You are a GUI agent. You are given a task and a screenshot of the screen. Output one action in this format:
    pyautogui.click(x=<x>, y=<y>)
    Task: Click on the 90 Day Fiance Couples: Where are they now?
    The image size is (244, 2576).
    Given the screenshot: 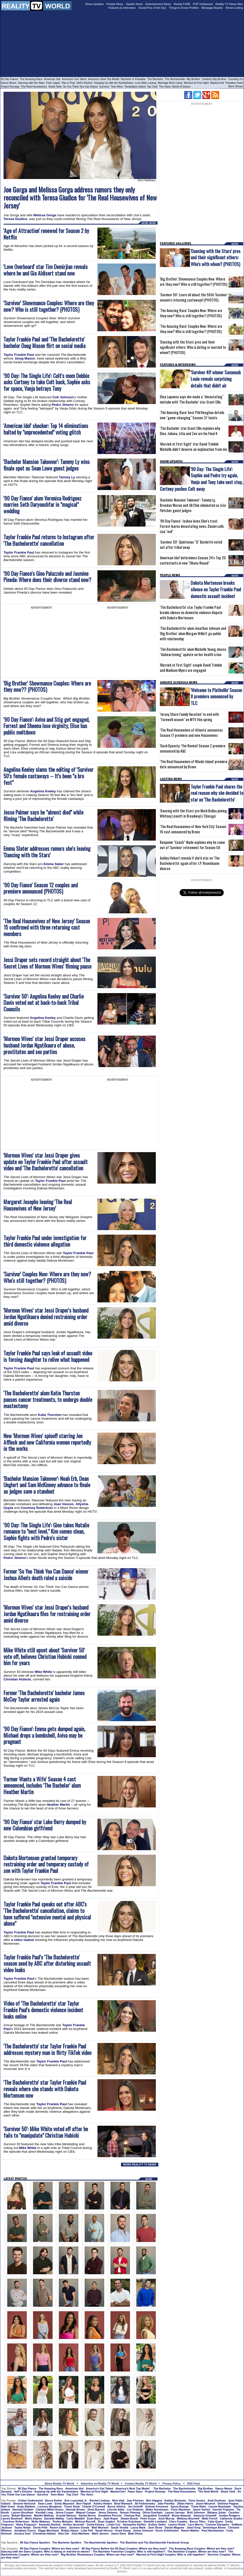 What is the action you would take?
    pyautogui.click(x=49, y=2548)
    